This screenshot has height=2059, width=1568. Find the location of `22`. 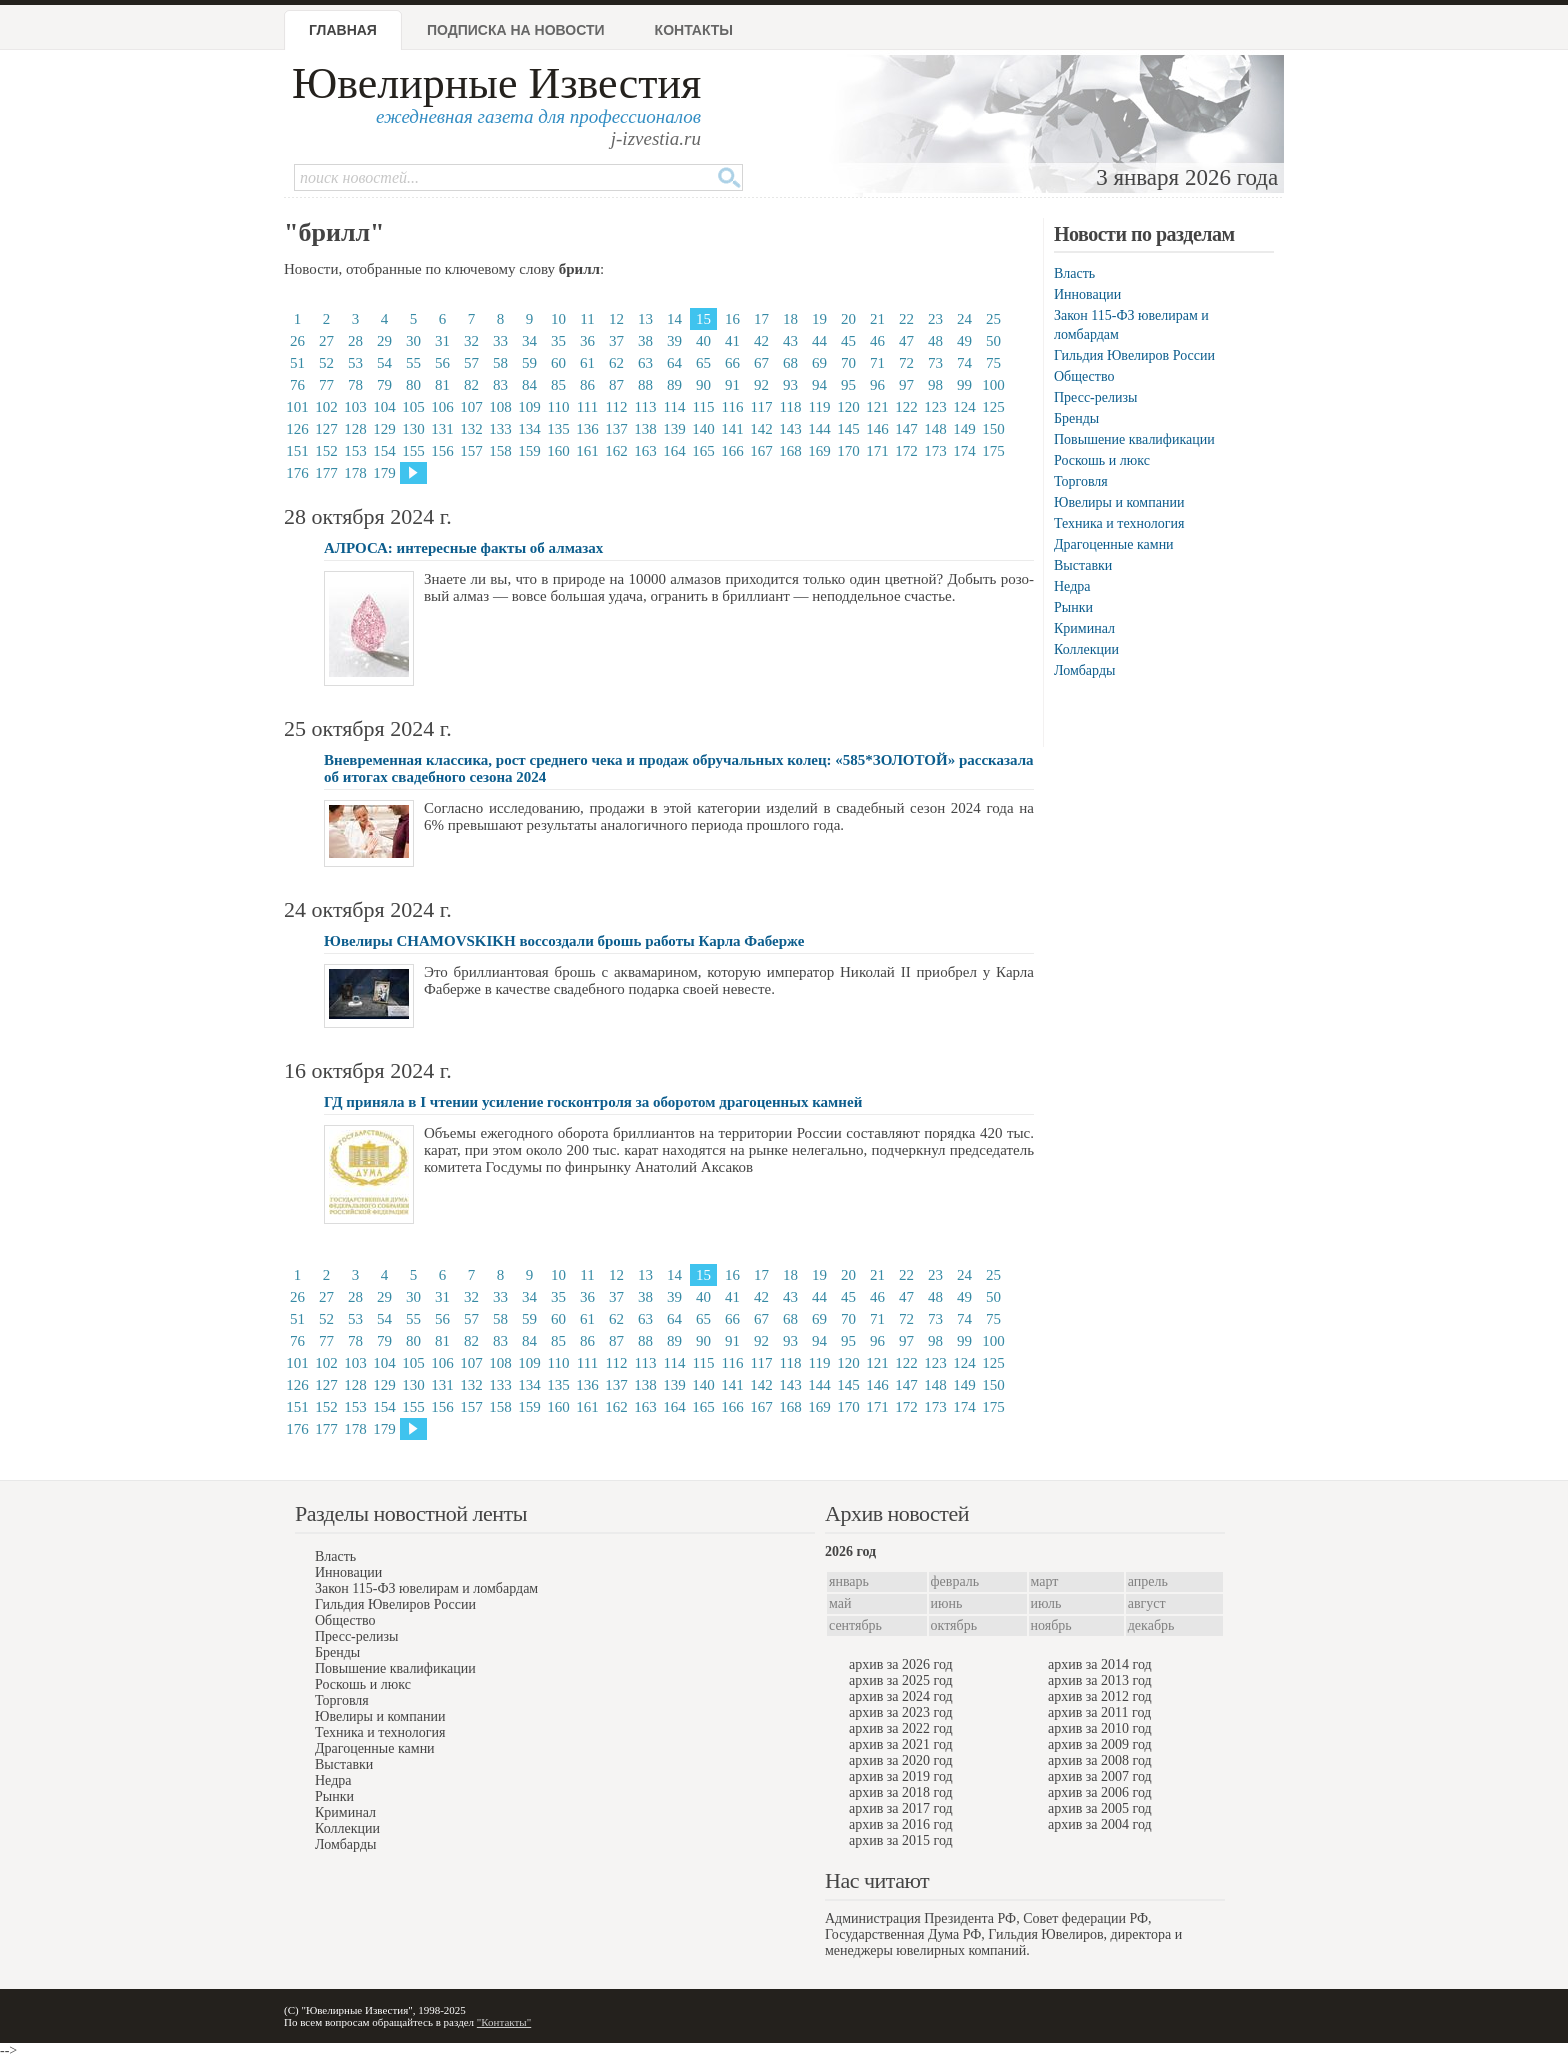

22 is located at coordinates (906, 319).